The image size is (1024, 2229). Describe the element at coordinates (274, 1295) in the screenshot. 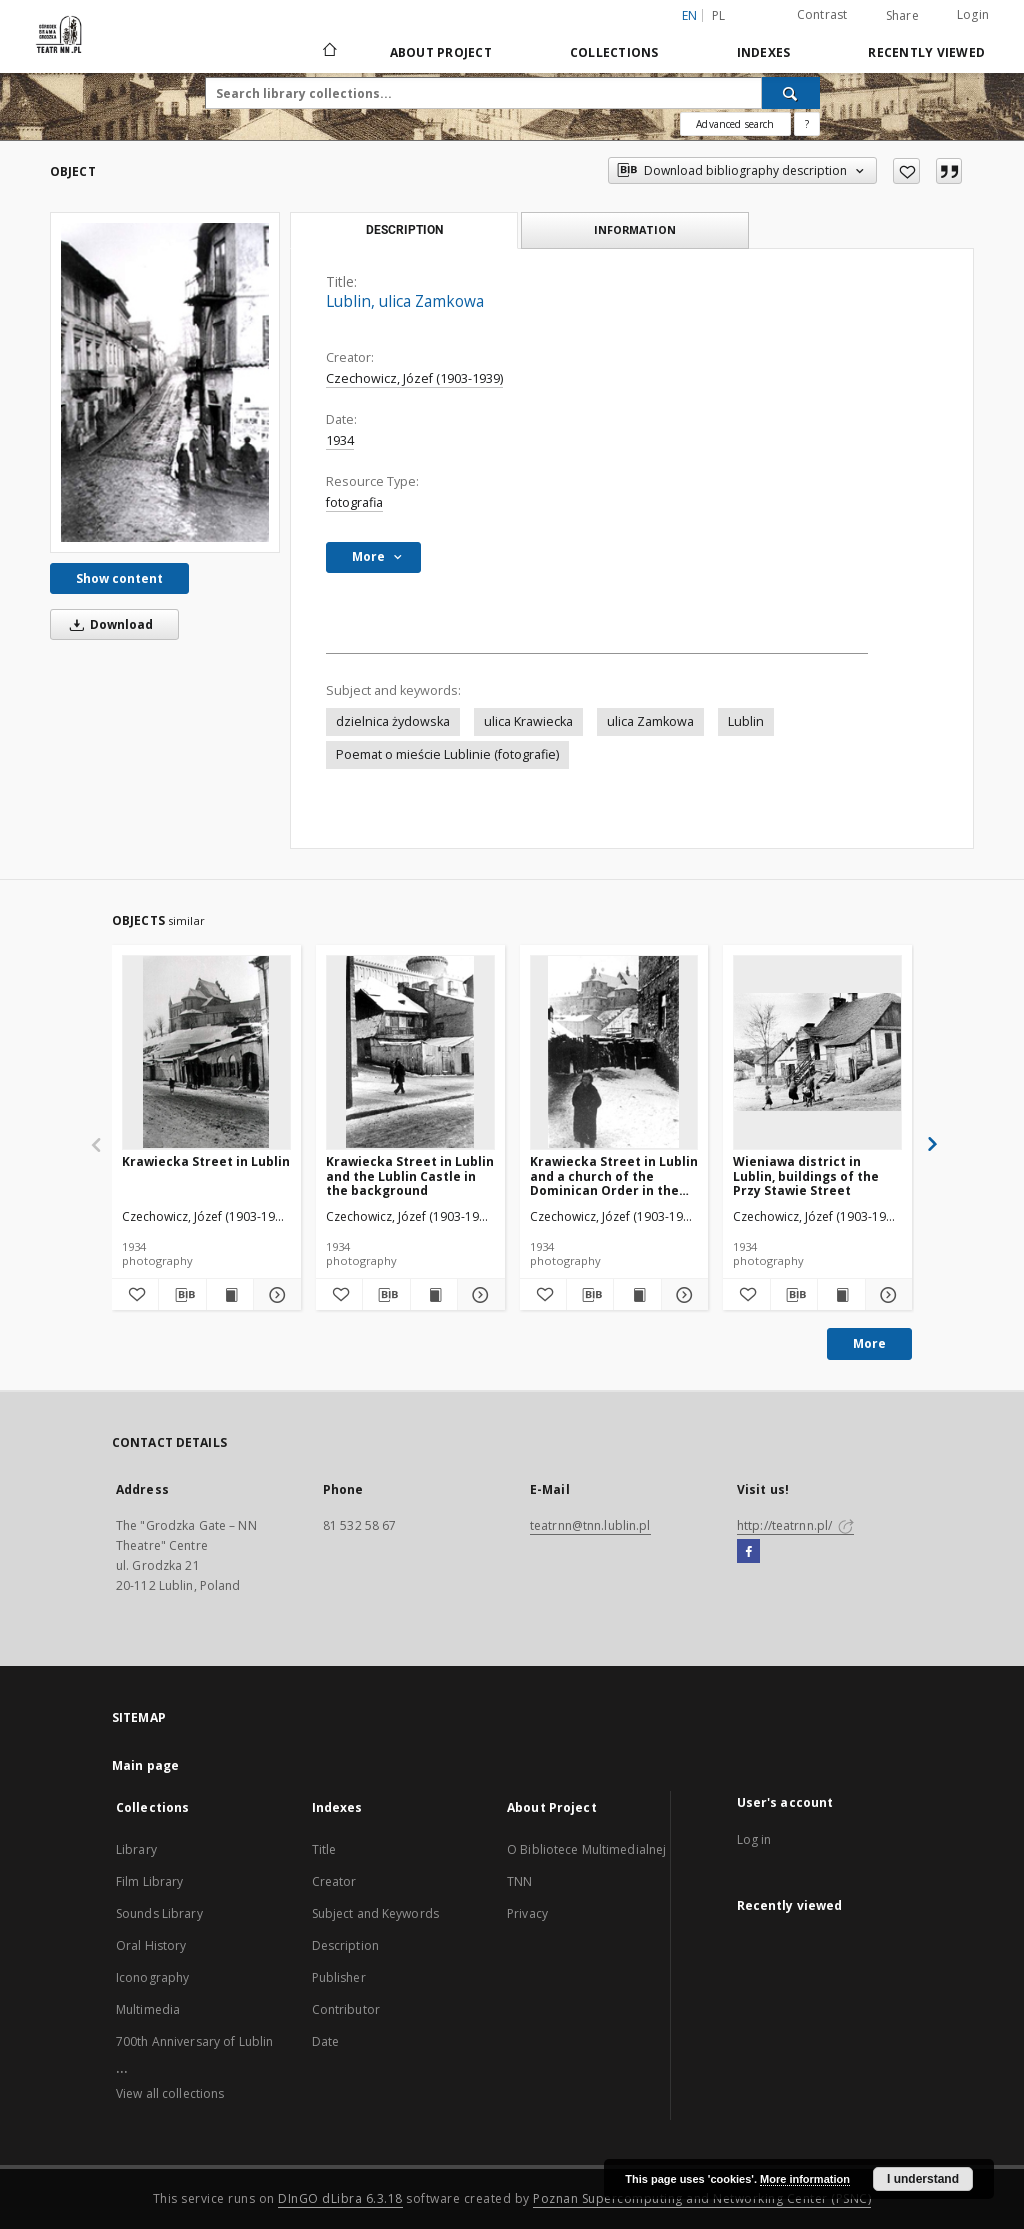

I see `[Show details Krawiecka Street in Lublin]` at that location.